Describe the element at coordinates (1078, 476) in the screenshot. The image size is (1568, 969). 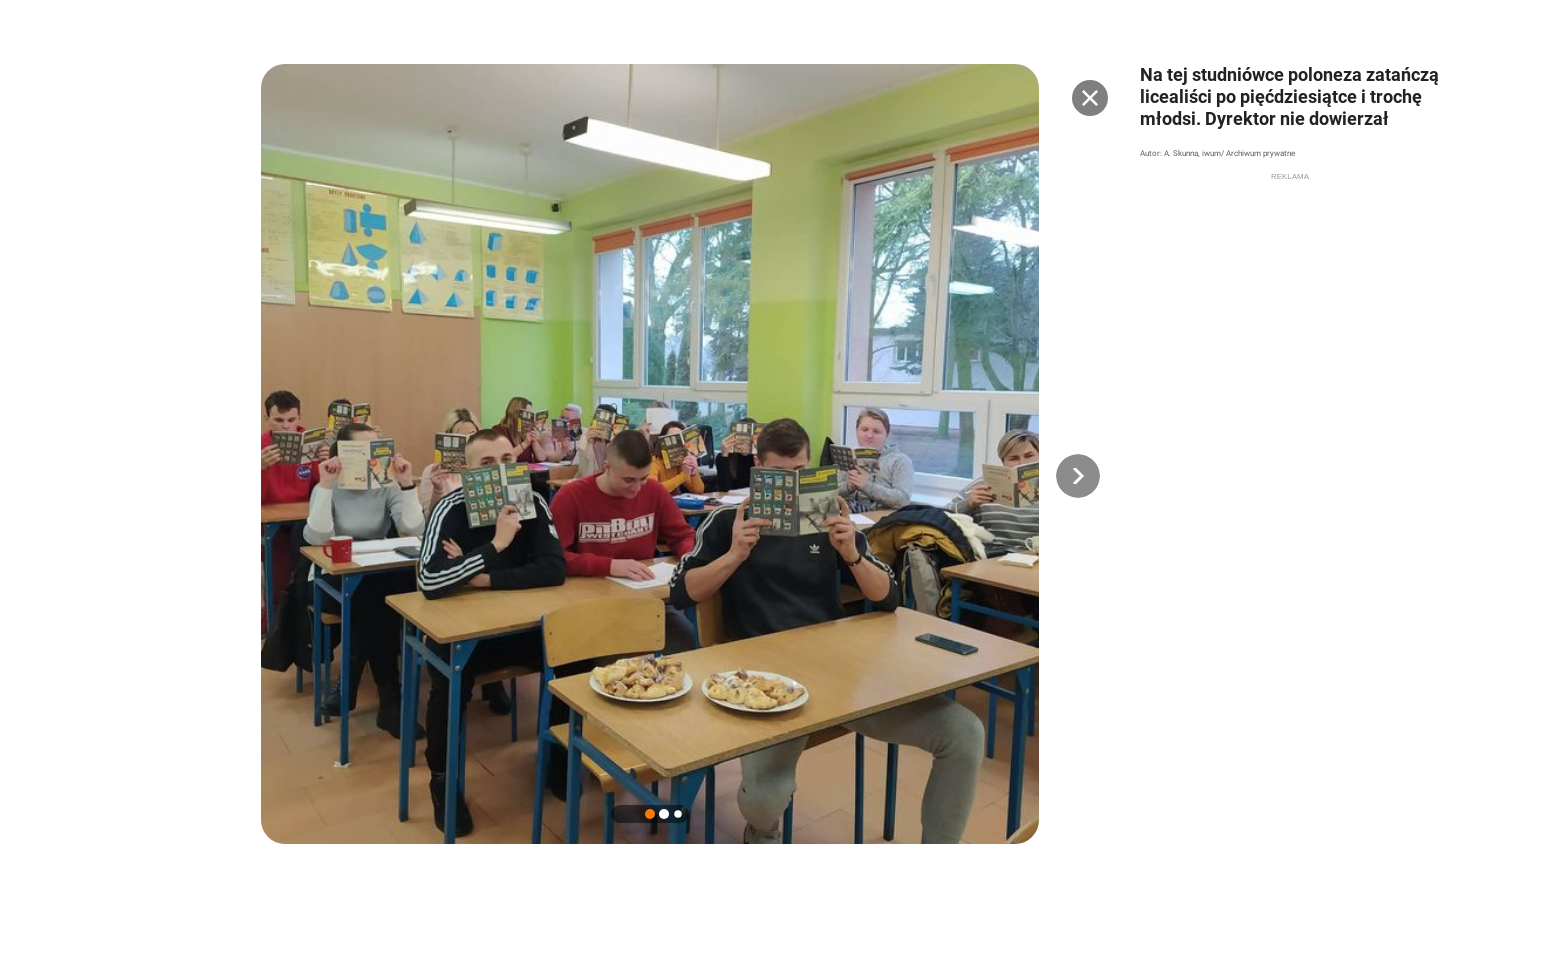
I see `[button]` at that location.